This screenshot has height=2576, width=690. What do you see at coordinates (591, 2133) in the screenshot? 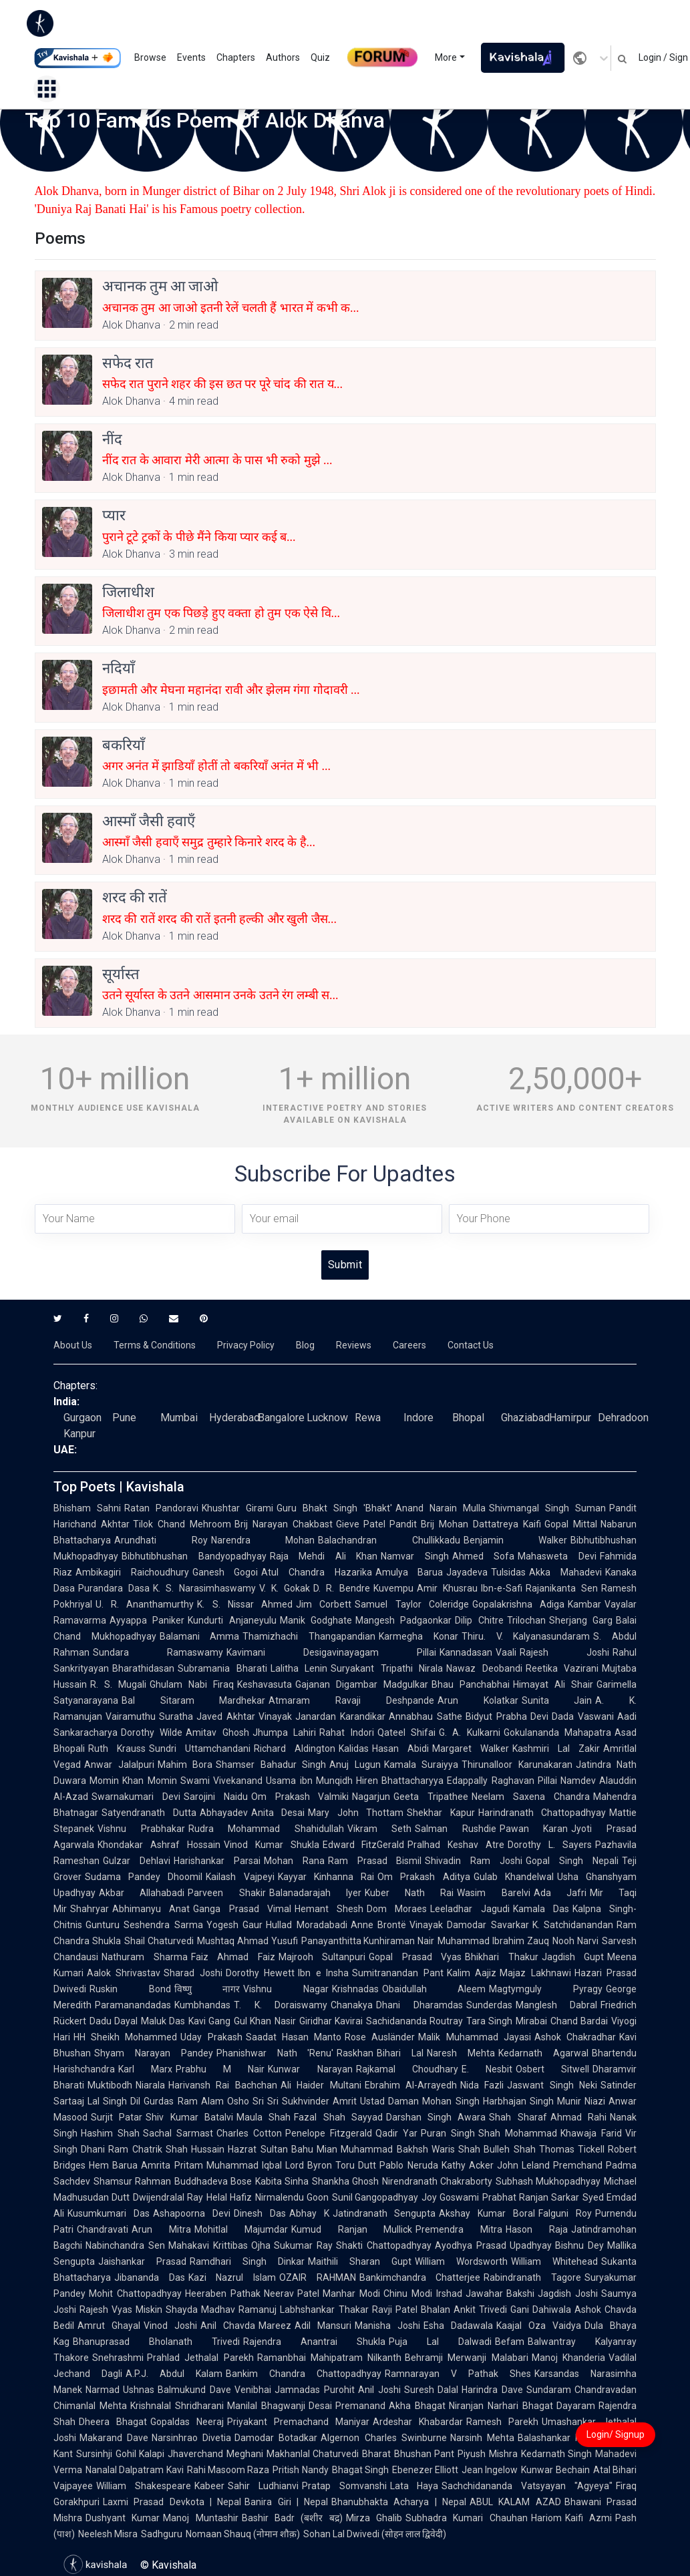
I see `Khawaja Farid` at bounding box center [591, 2133].